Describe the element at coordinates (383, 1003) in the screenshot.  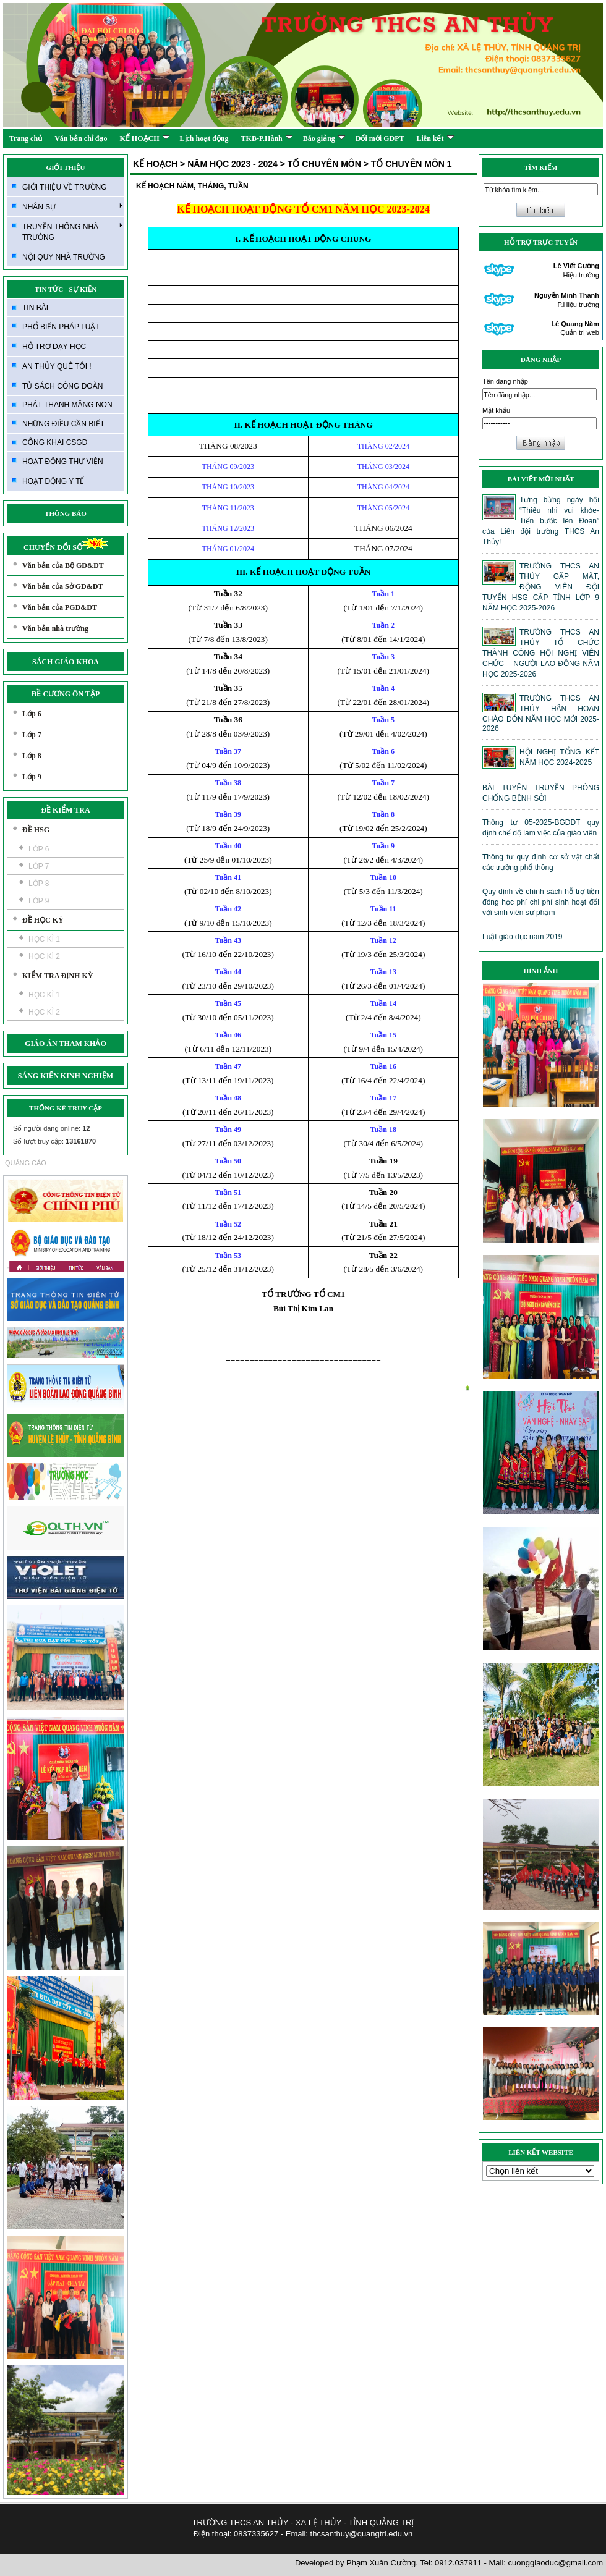
I see `Tuần 14` at that location.